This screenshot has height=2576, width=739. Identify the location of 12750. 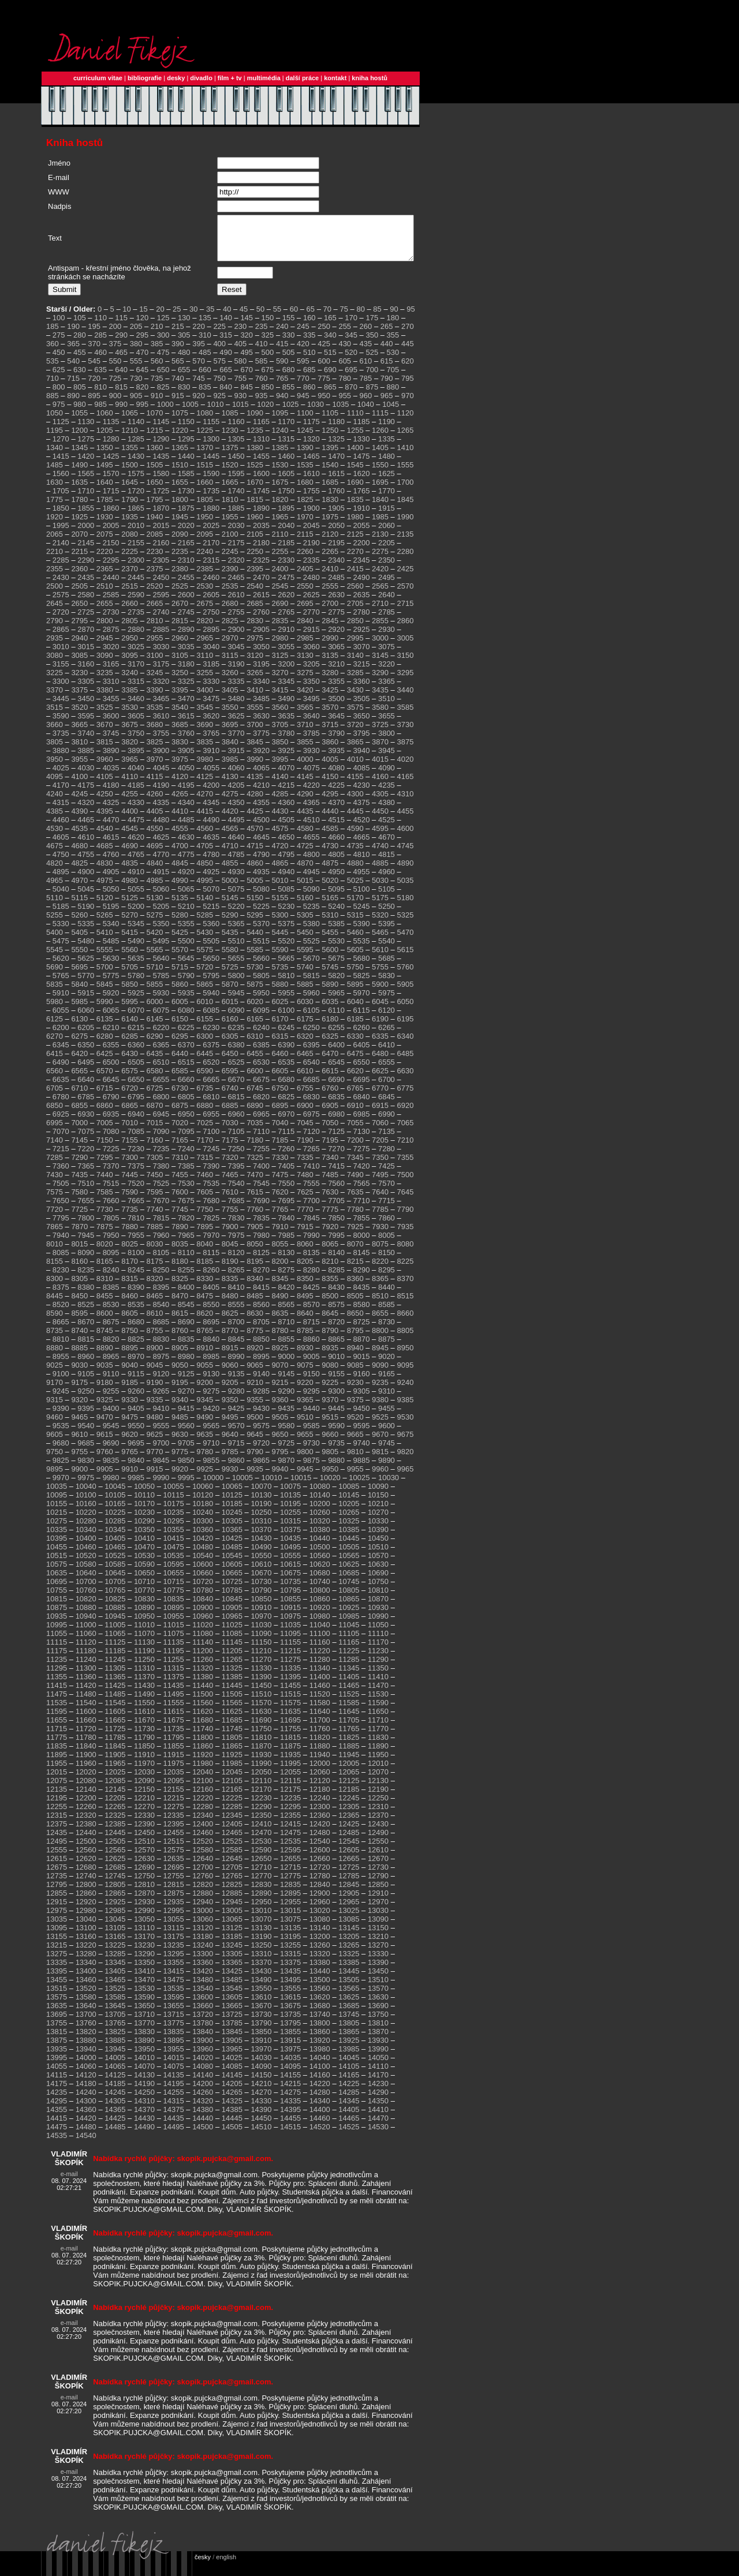
(144, 1884).